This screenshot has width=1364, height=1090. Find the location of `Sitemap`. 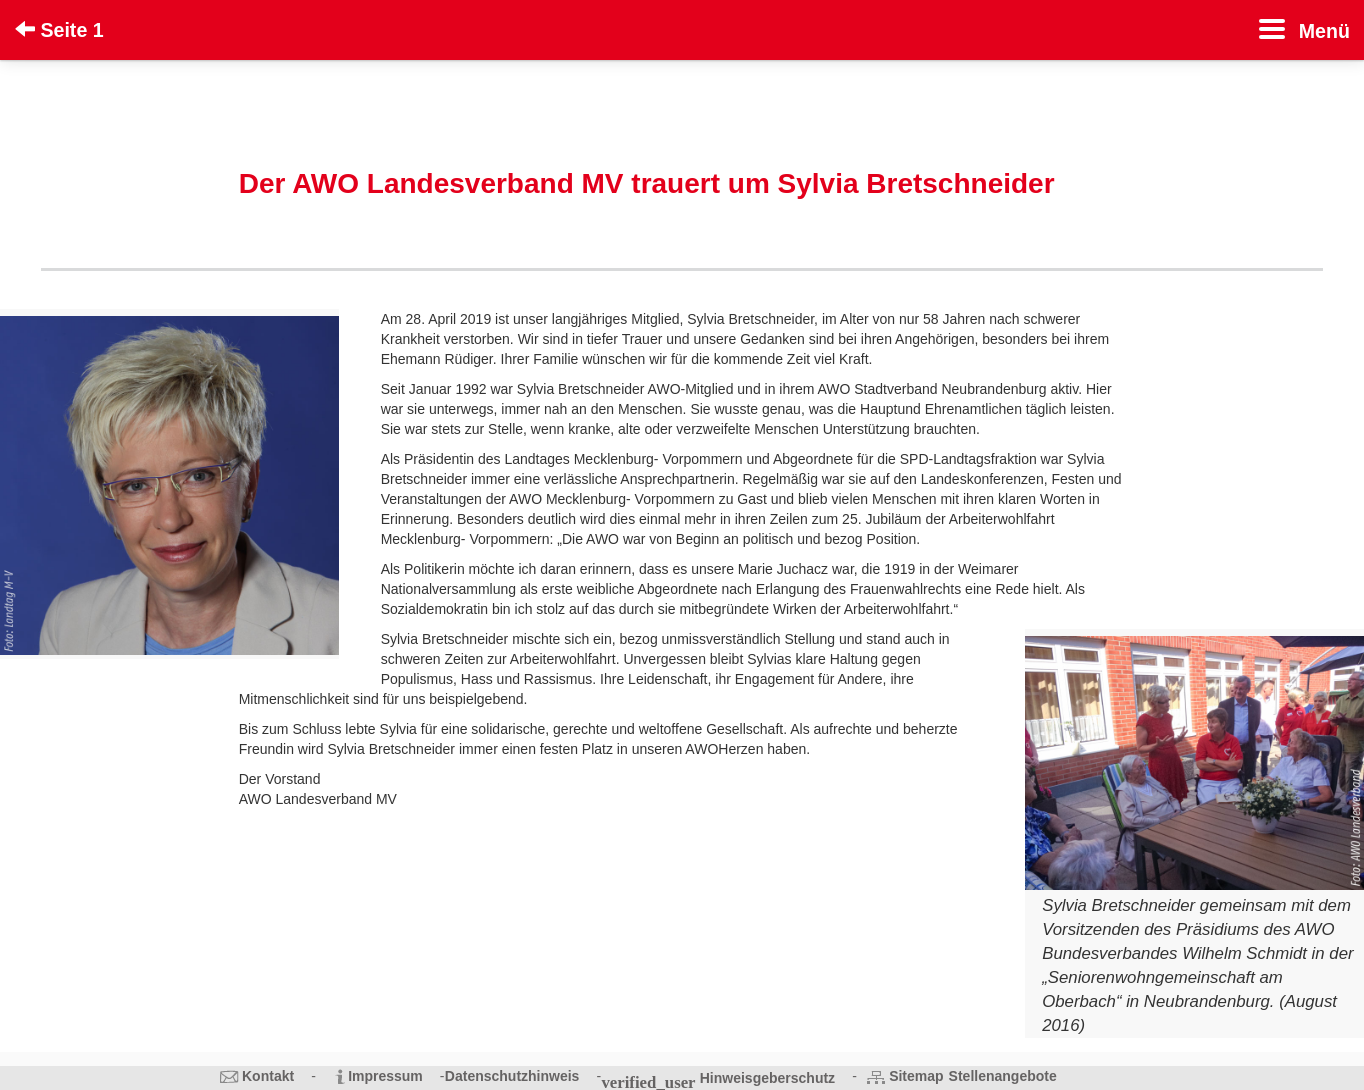

Sitemap is located at coordinates (916, 1076).